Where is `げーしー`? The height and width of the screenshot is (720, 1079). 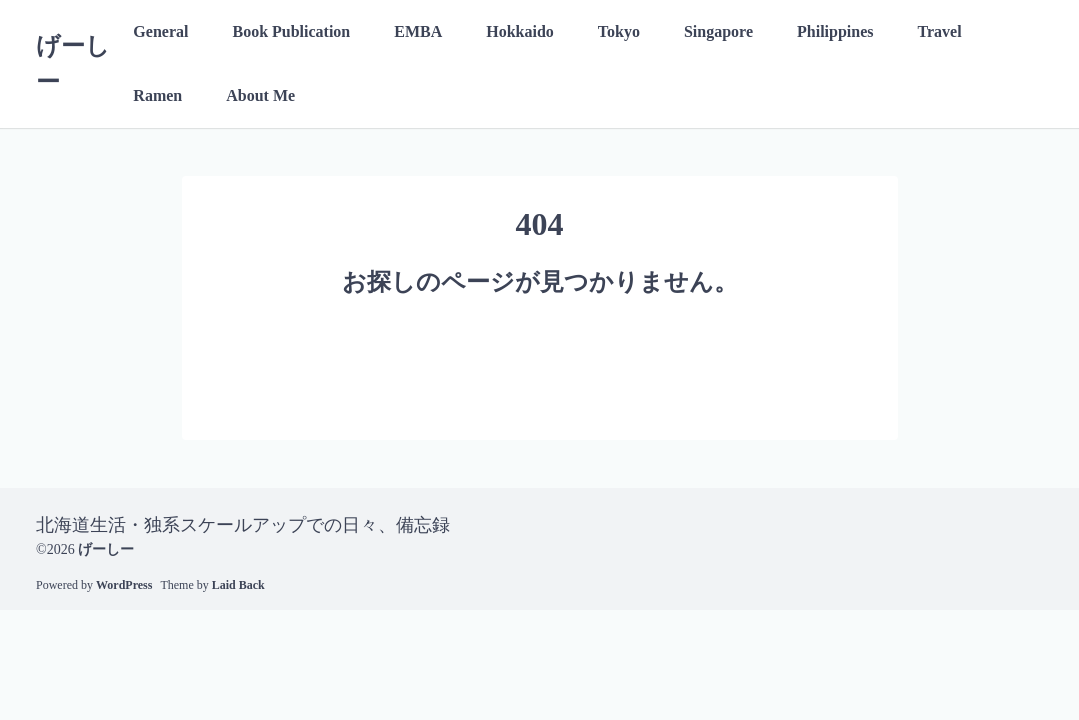 げーしー is located at coordinates (106, 549).